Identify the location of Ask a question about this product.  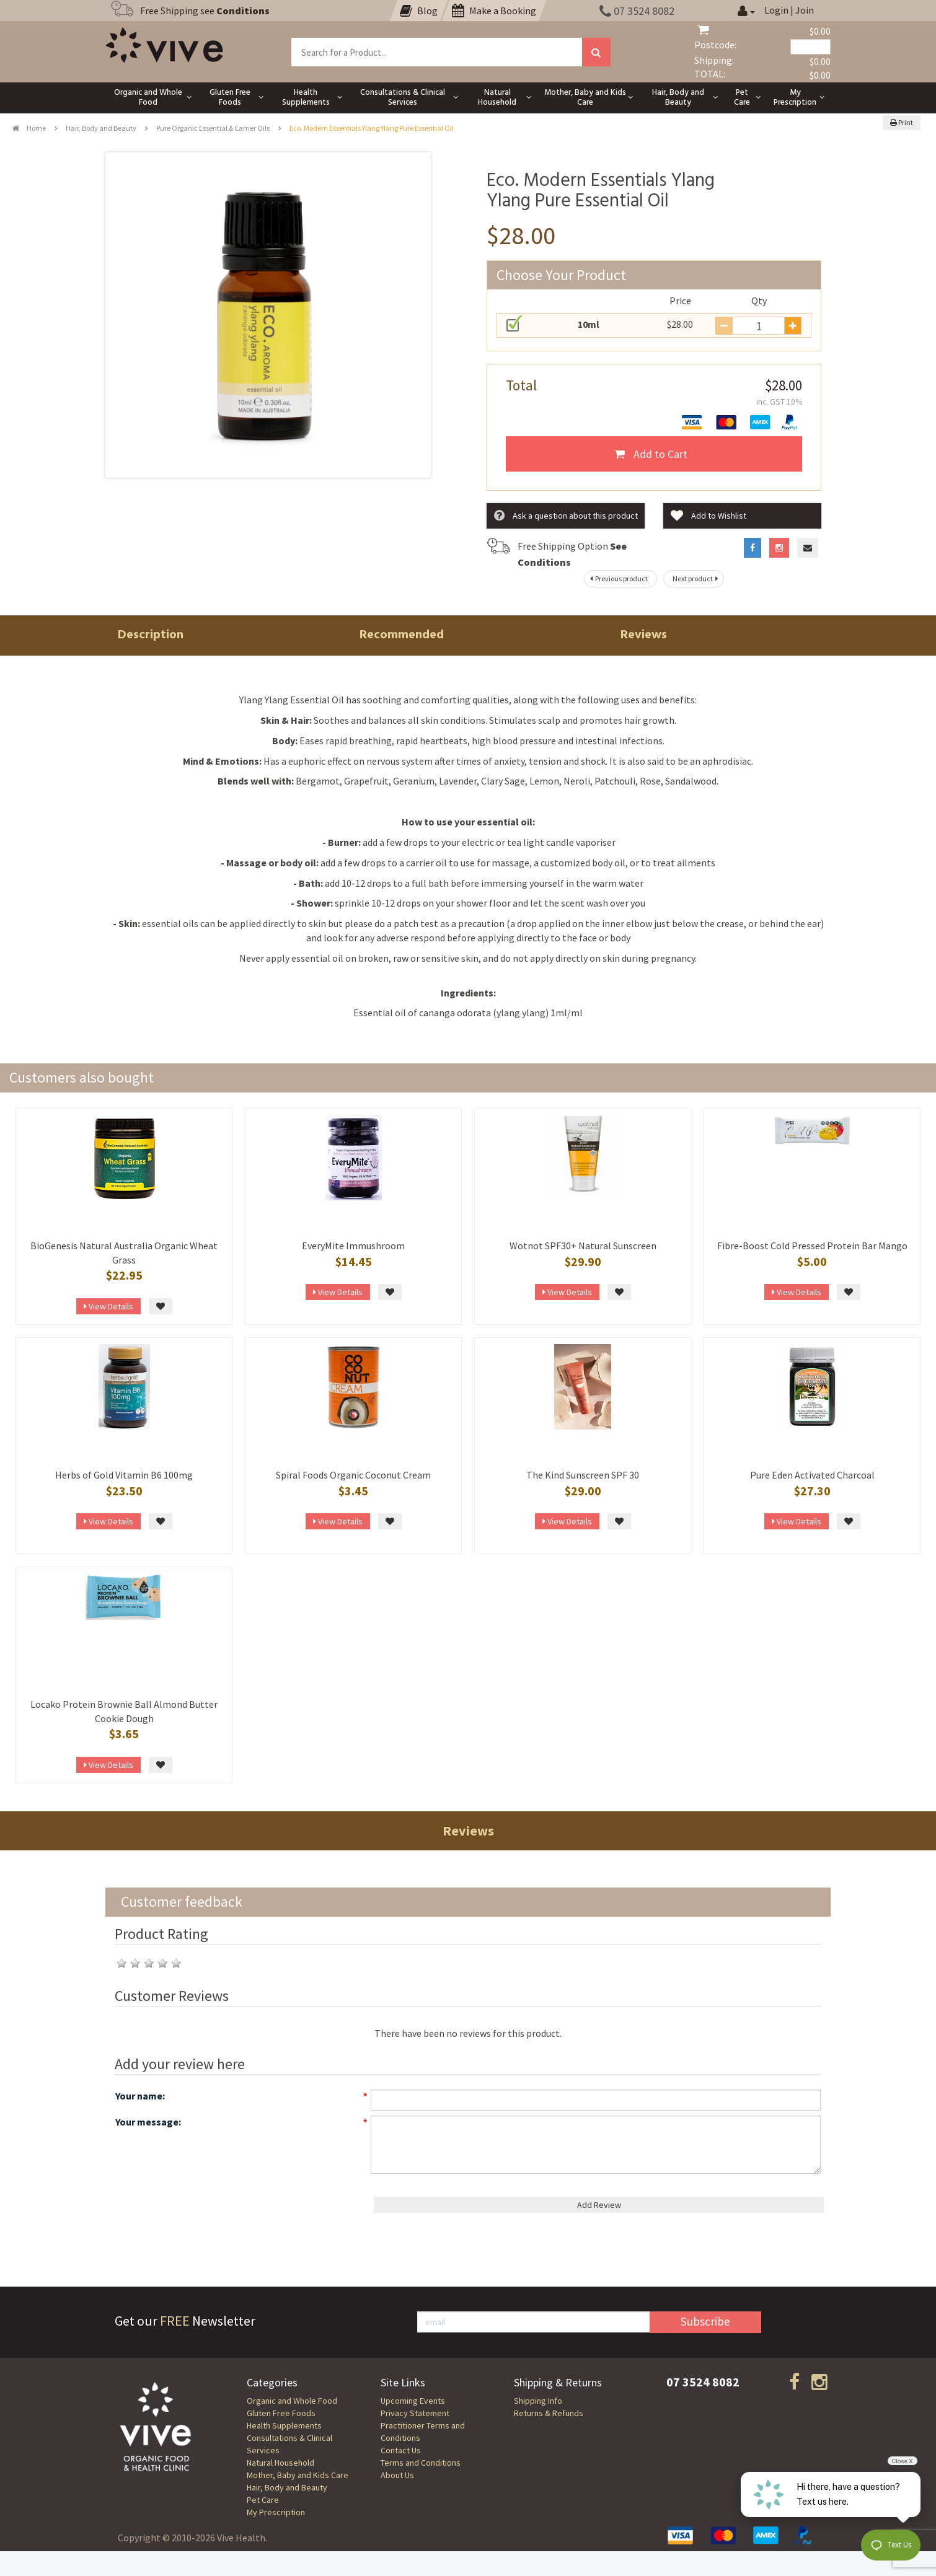
(566, 516).